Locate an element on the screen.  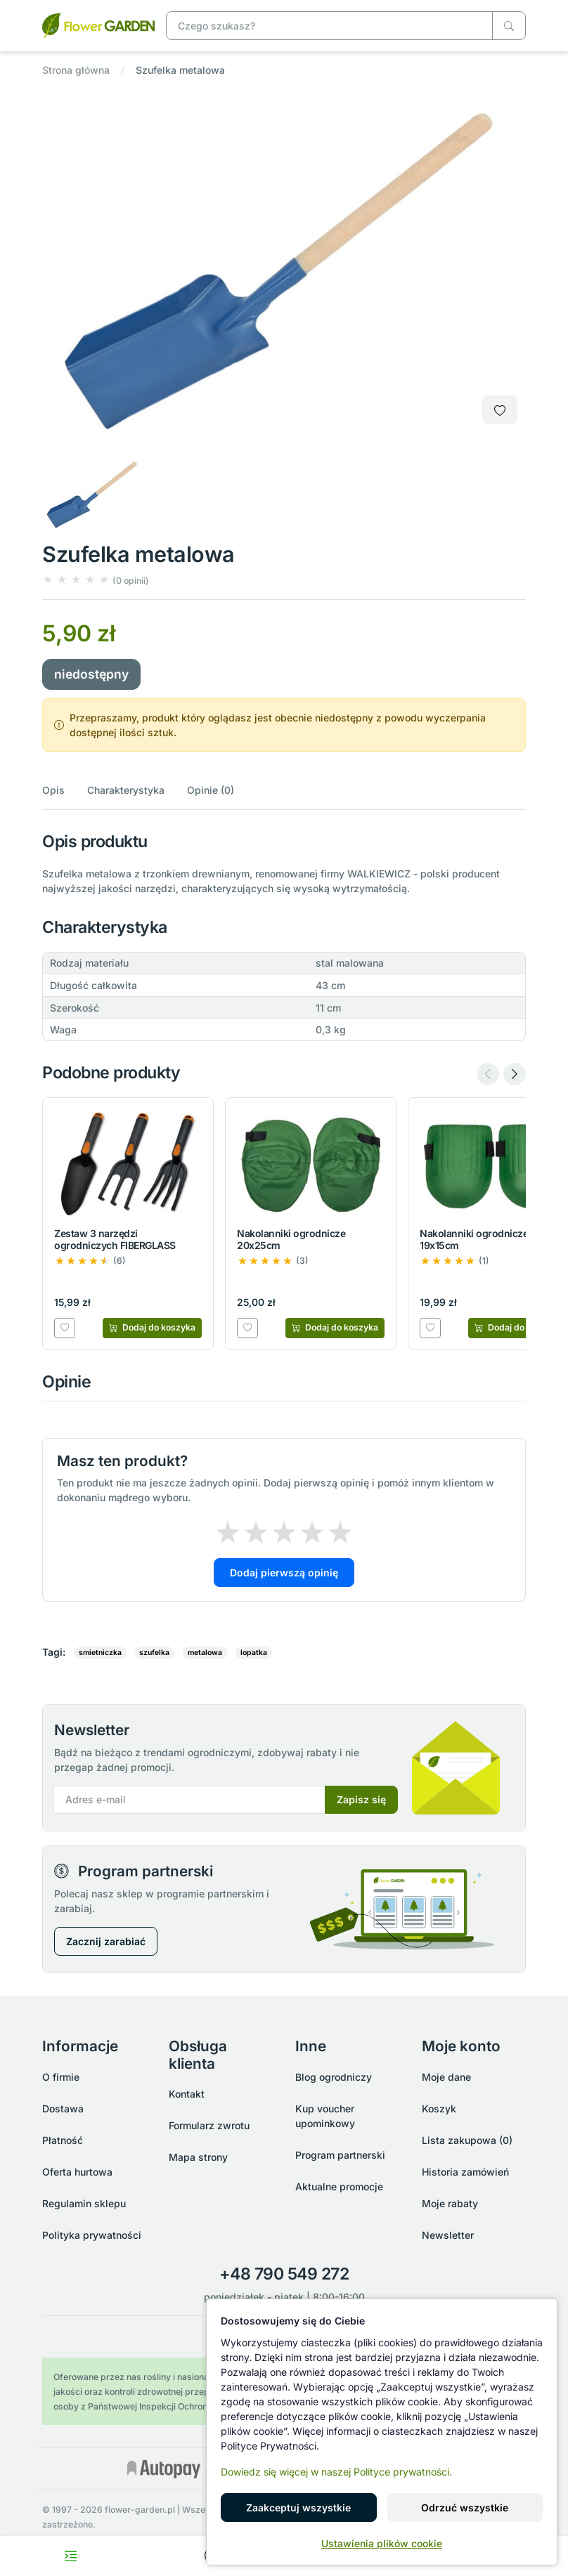
Nakolanniki ogrodnicze 19x15cm is located at coordinates (474, 1239).